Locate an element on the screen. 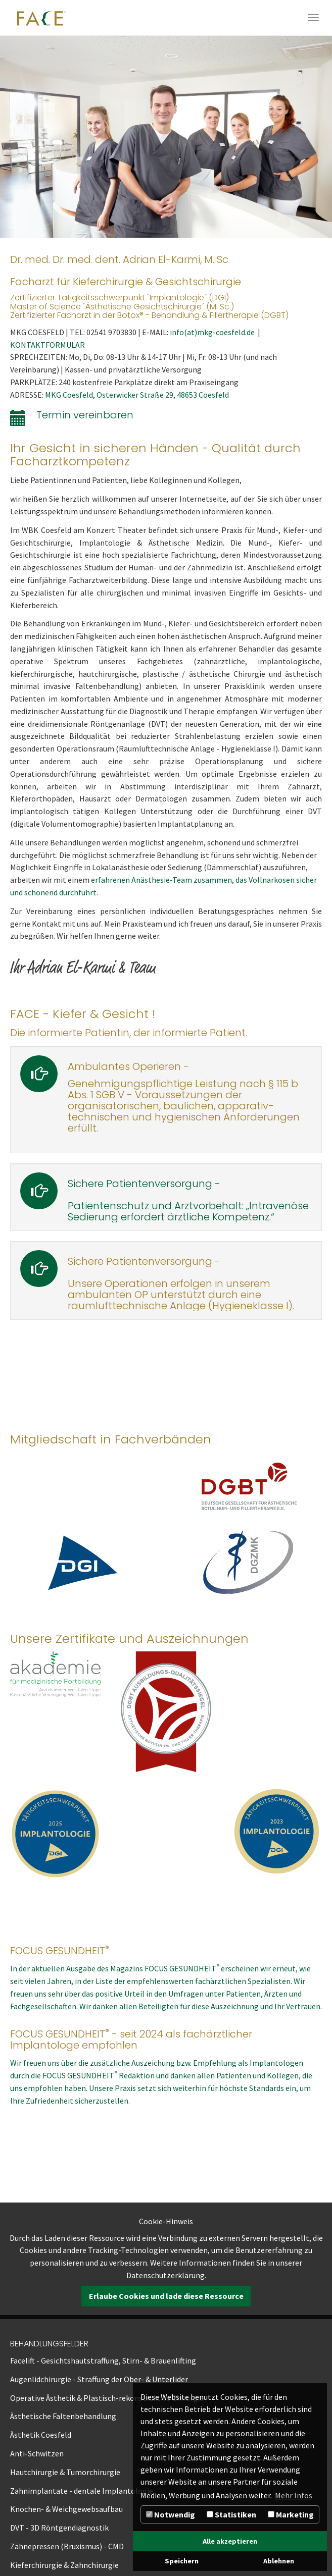  Ästhetische Faltenbehandlung is located at coordinates (63, 2416).